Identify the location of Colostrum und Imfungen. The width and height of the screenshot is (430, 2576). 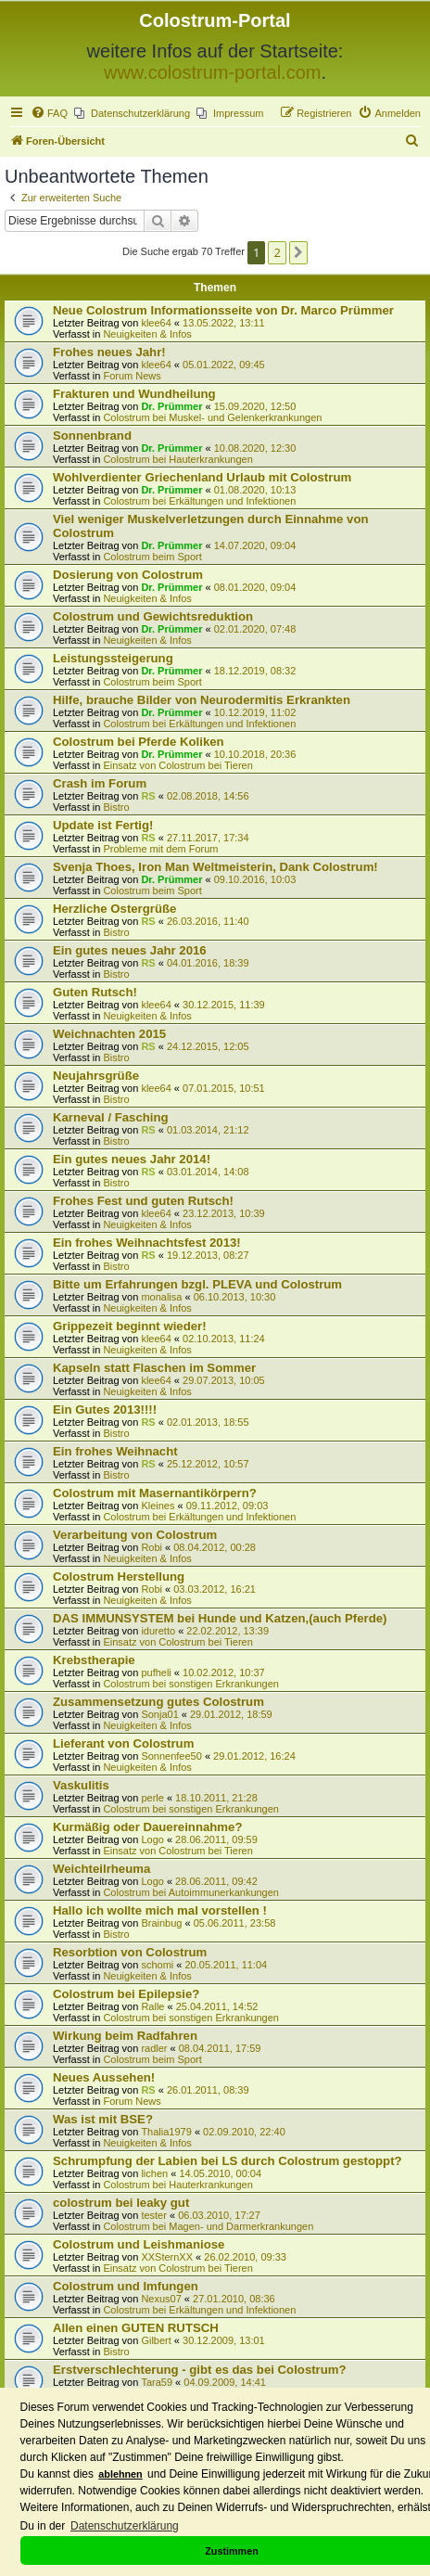
(125, 2286).